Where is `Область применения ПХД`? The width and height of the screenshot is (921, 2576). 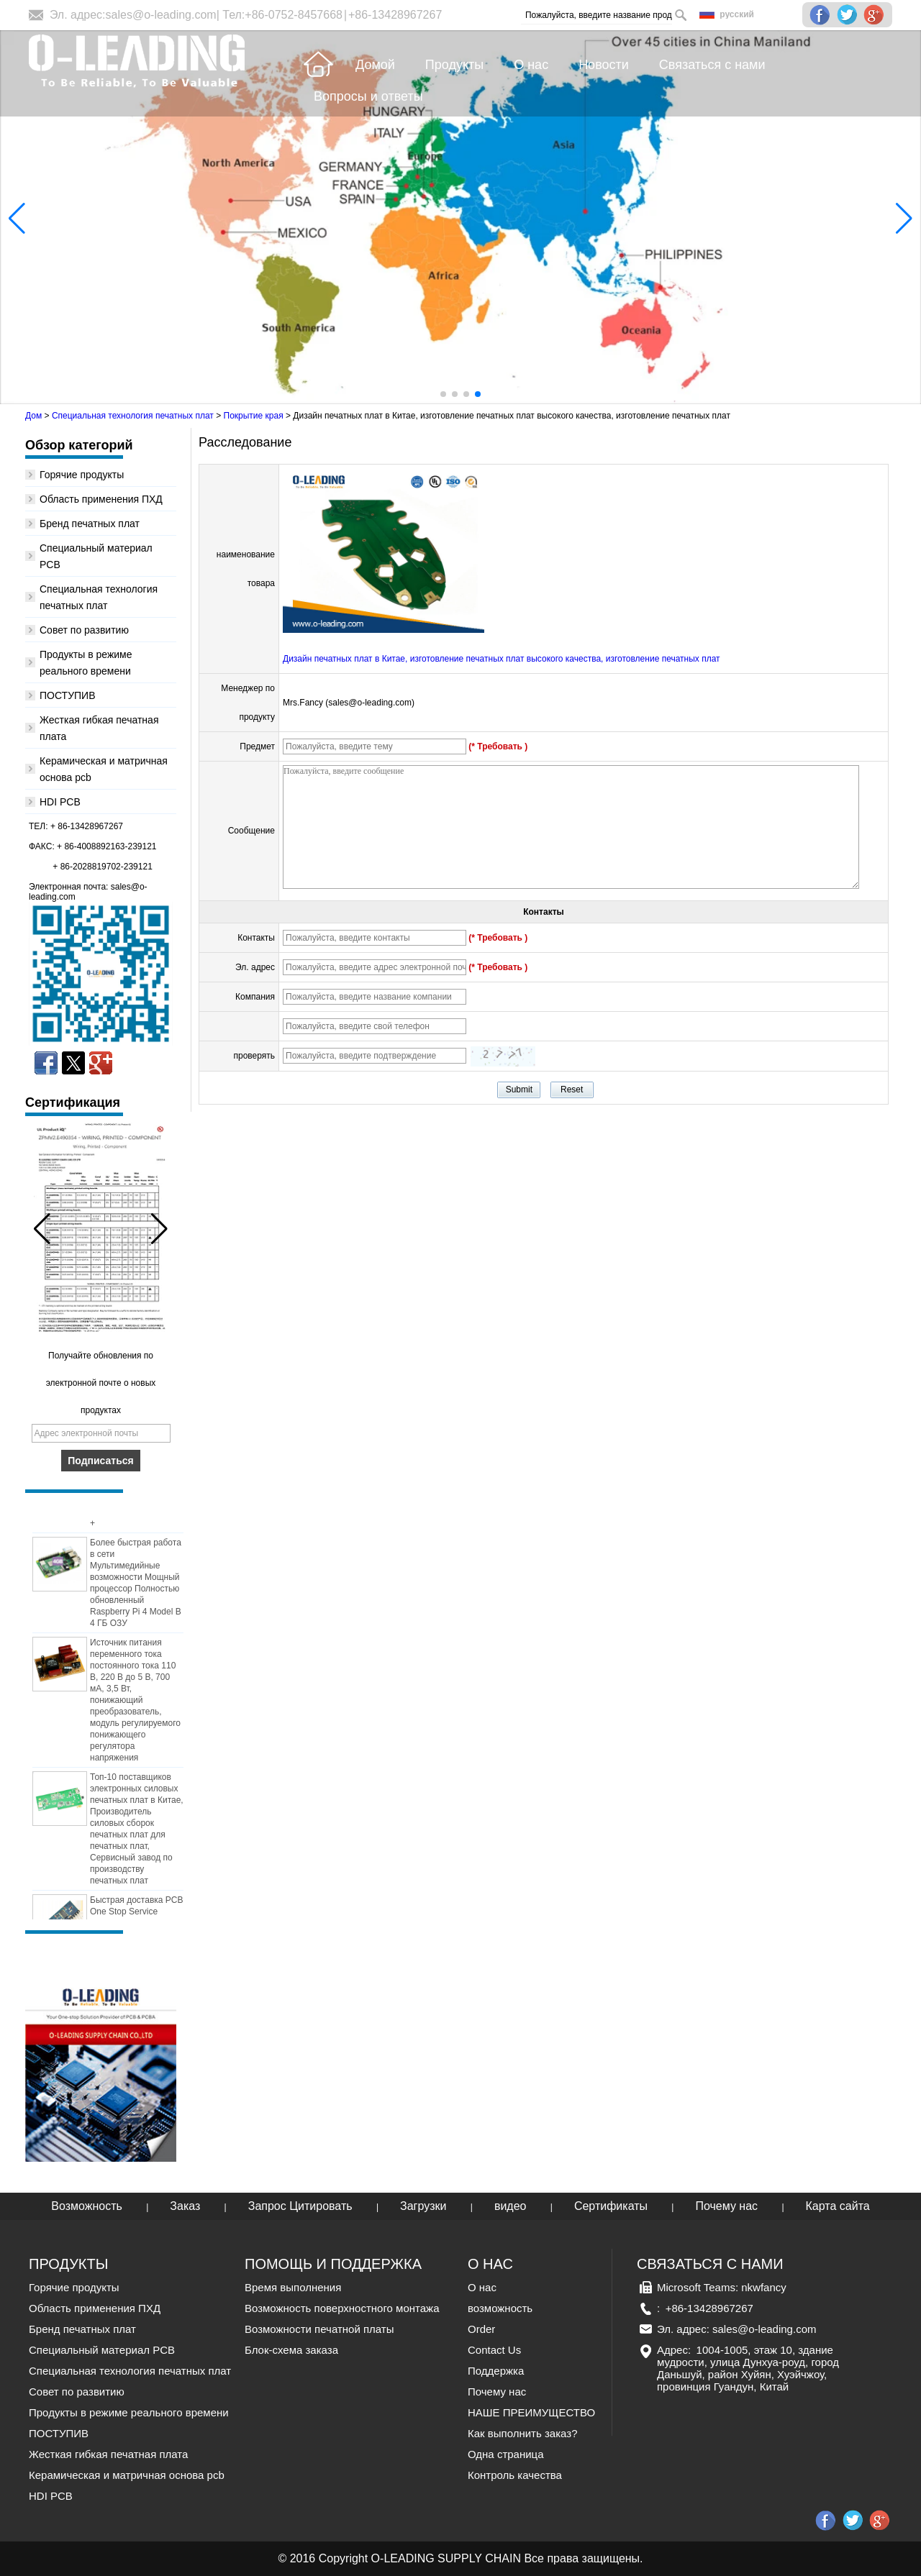
Область применения ПХД is located at coordinates (101, 499).